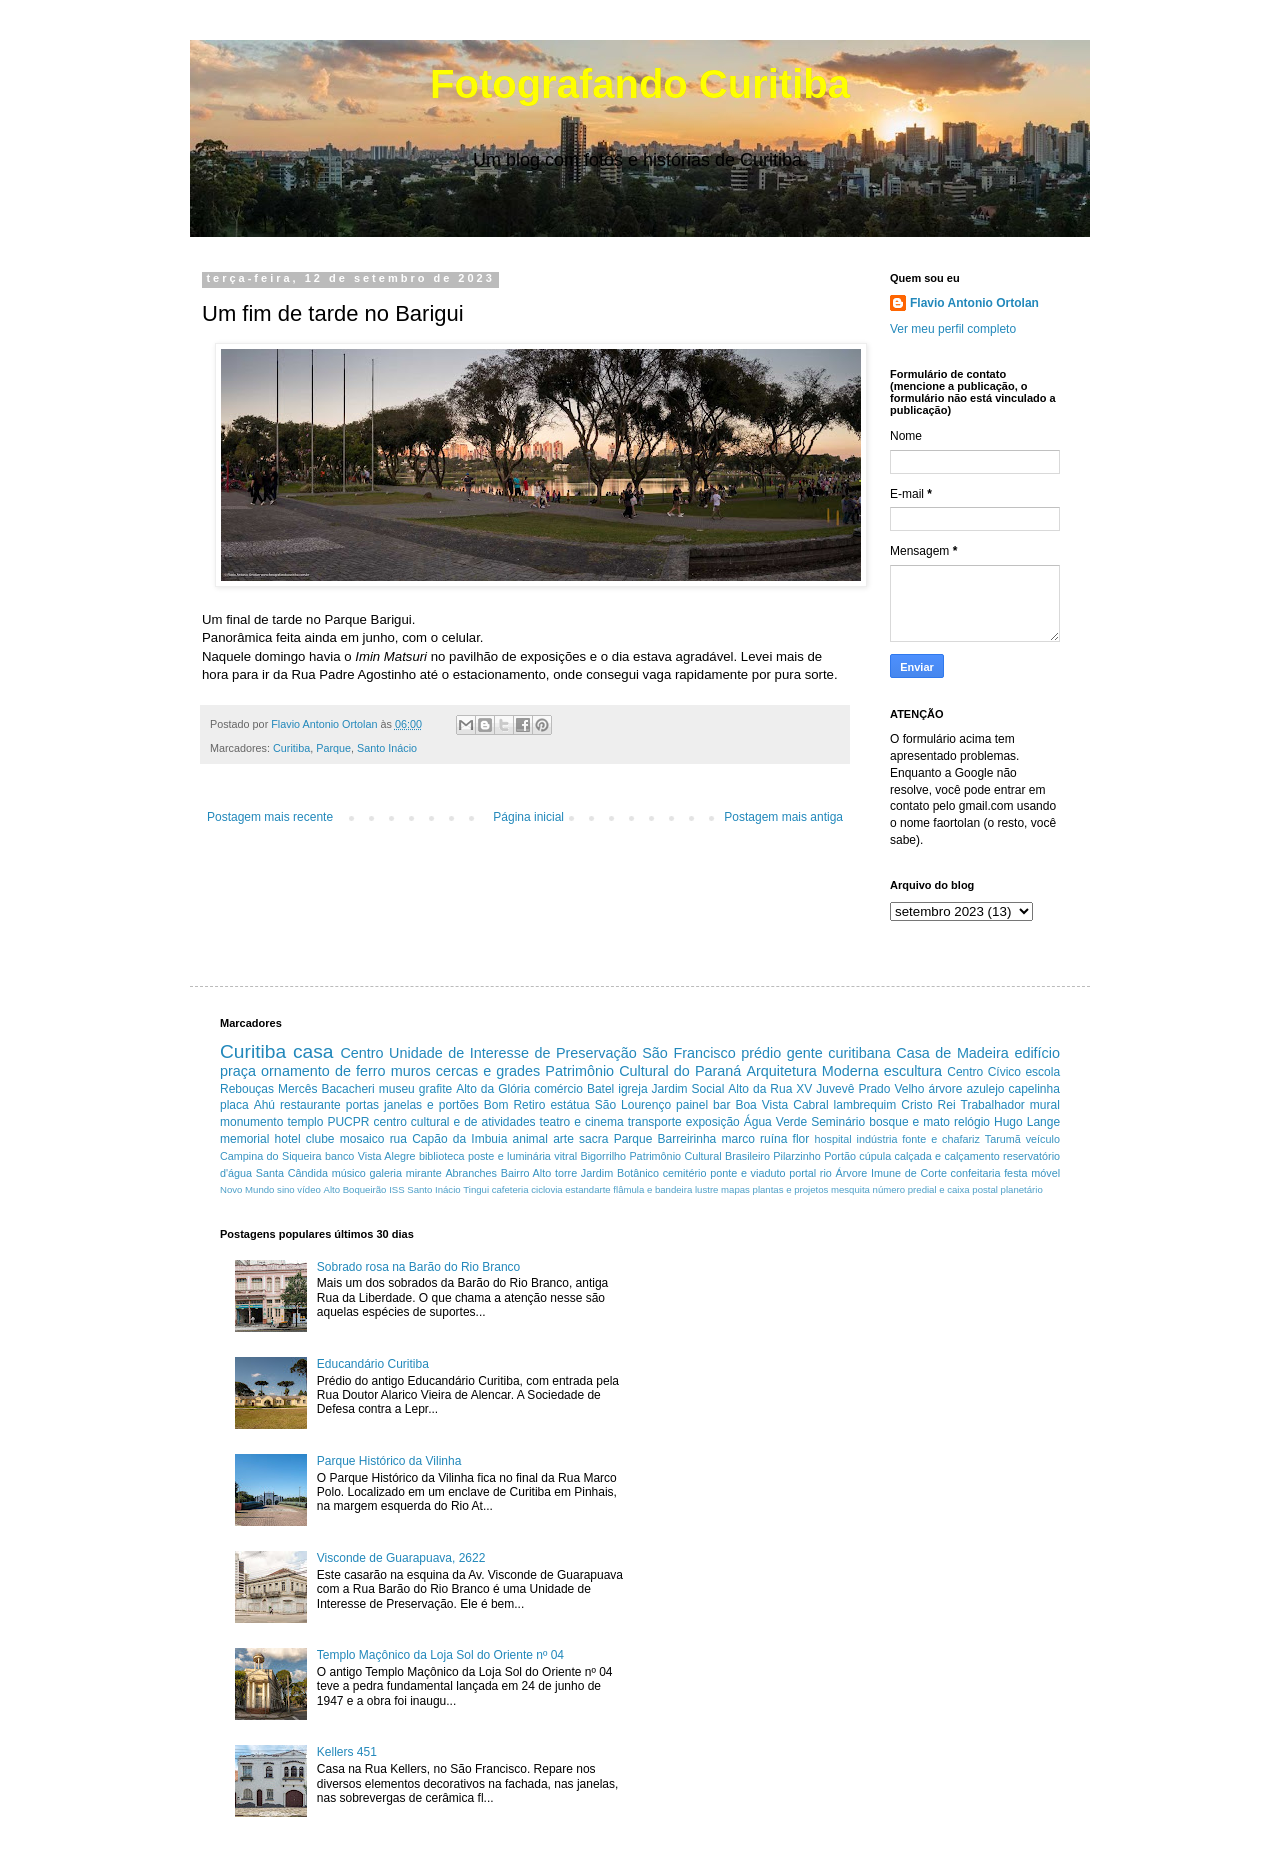 This screenshot has width=1280, height=1873. Describe the element at coordinates (1003, 1139) in the screenshot. I see `Tarumã` at that location.